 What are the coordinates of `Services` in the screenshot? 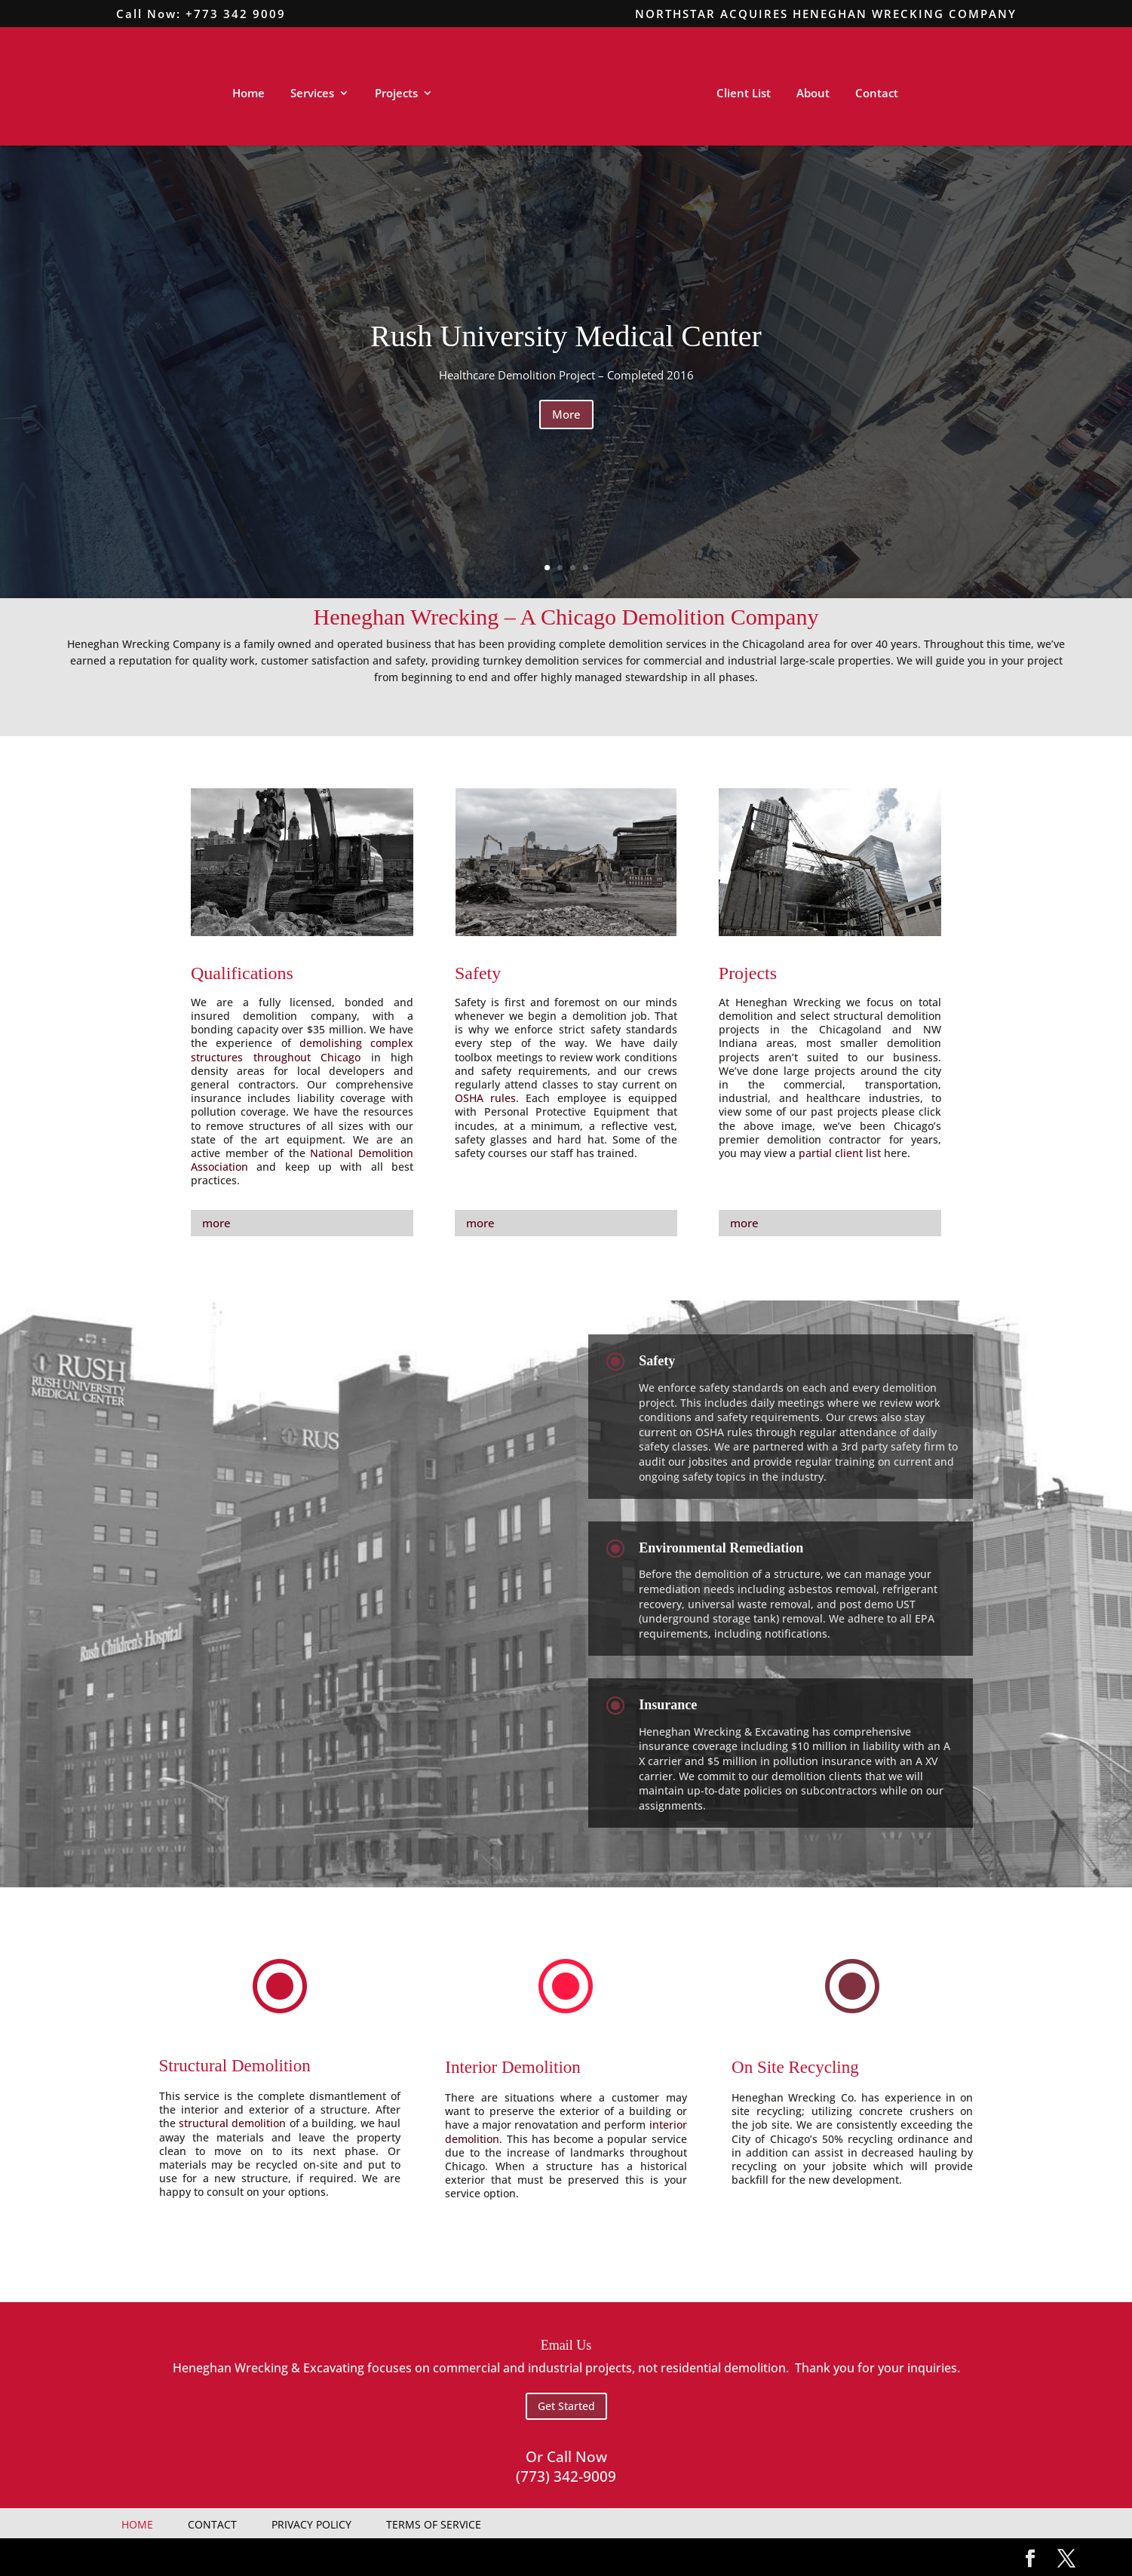 It's located at (312, 94).